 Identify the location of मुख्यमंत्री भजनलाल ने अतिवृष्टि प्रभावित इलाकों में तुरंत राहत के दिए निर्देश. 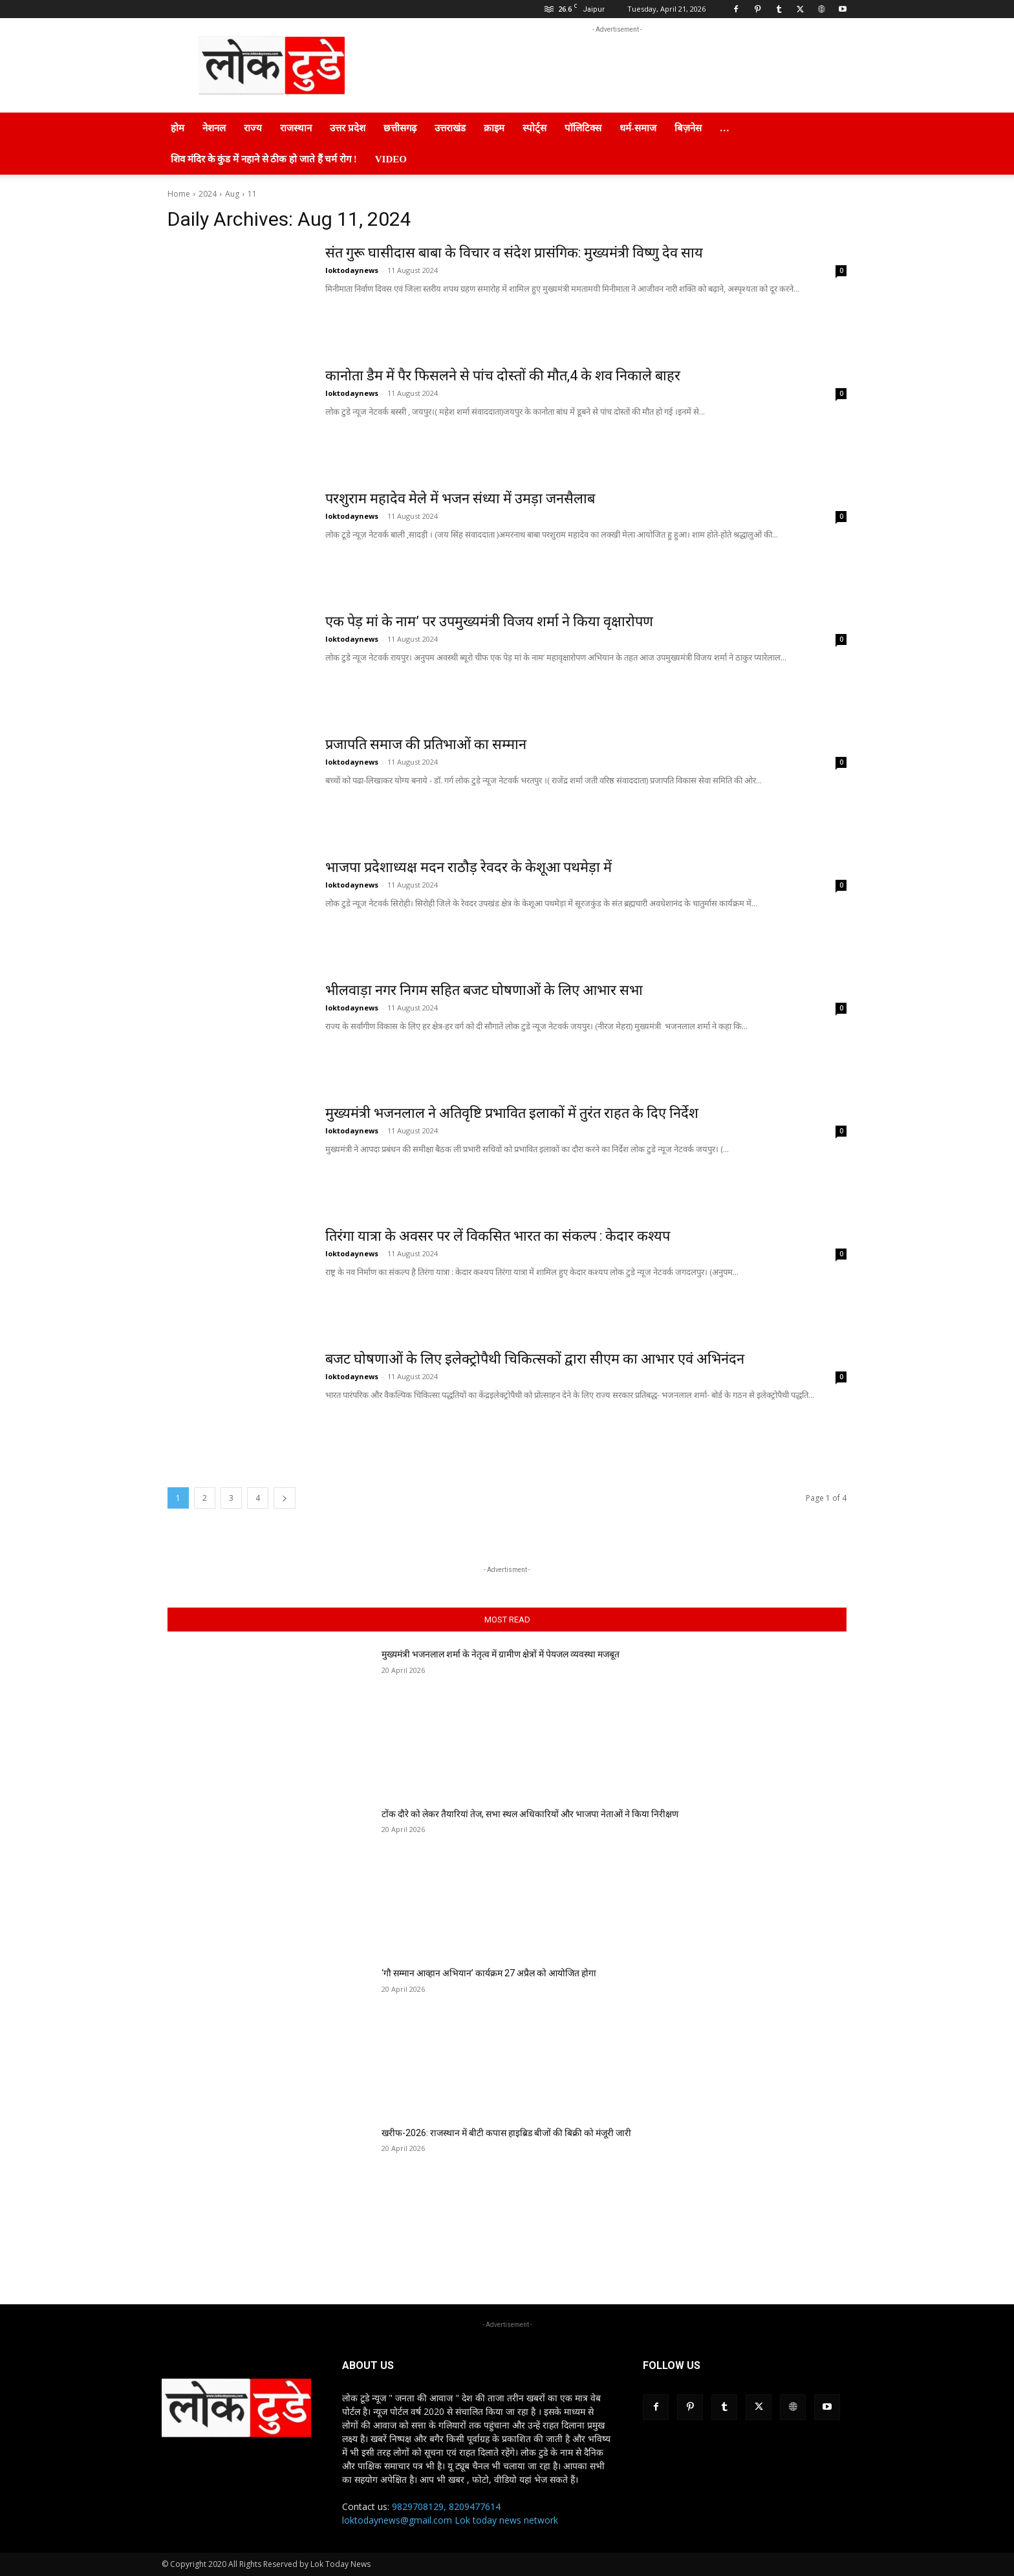
(513, 1113).